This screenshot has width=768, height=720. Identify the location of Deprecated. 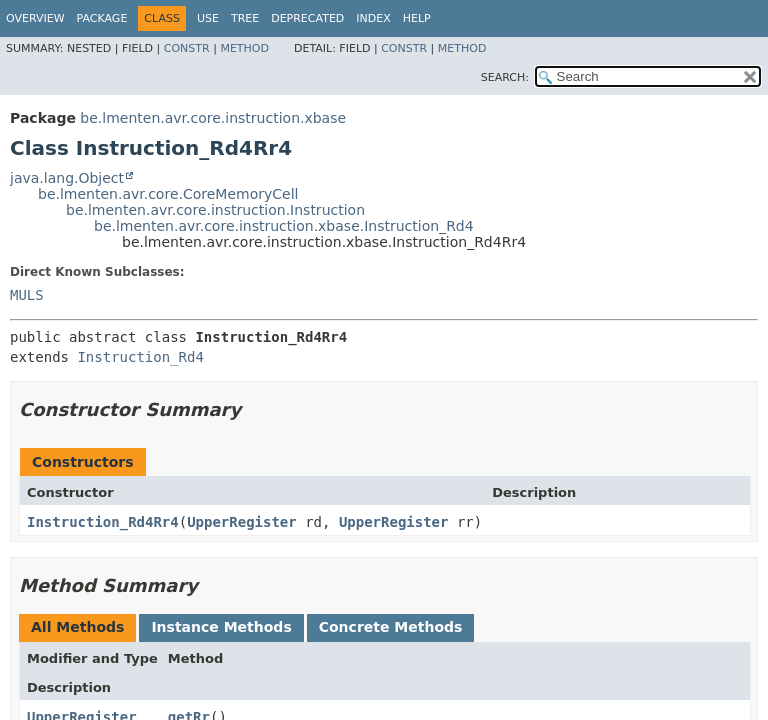
(307, 18).